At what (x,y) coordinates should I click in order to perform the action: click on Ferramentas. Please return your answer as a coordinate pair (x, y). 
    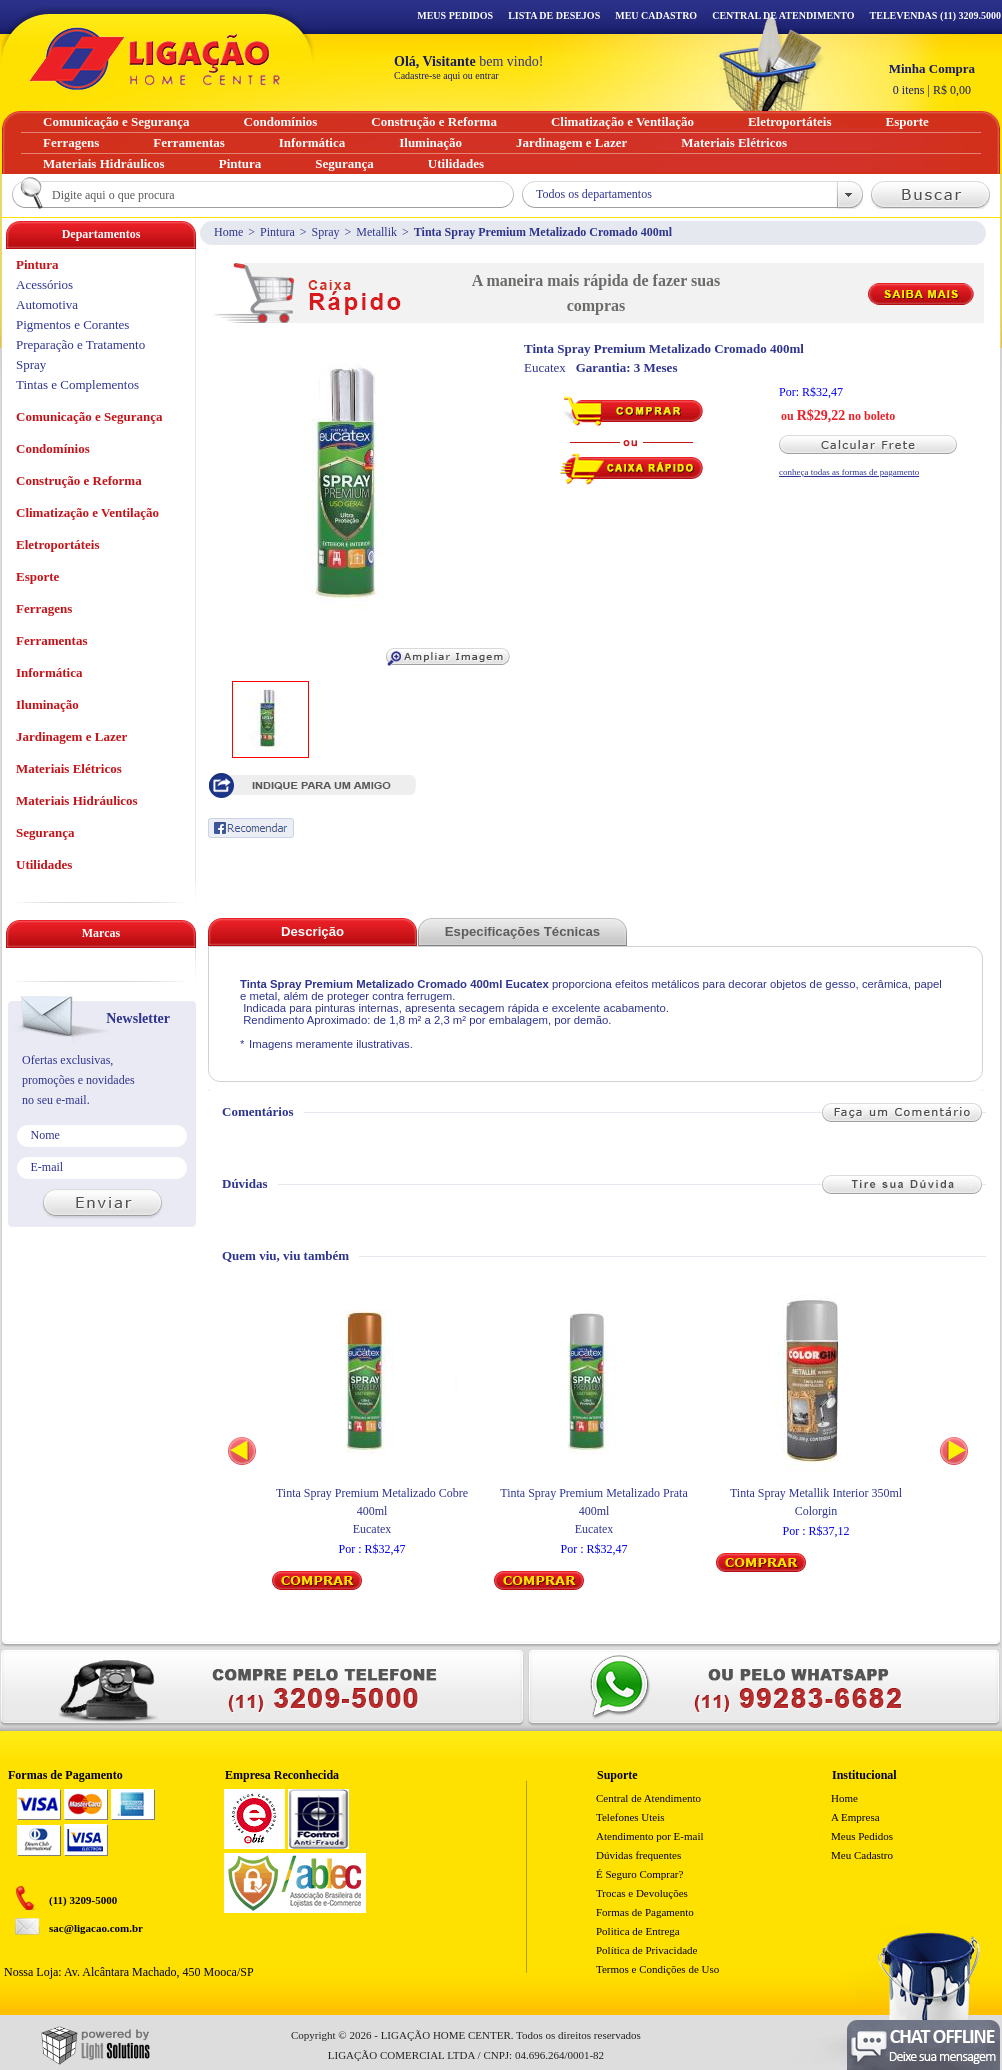
    Looking at the image, I should click on (51, 640).